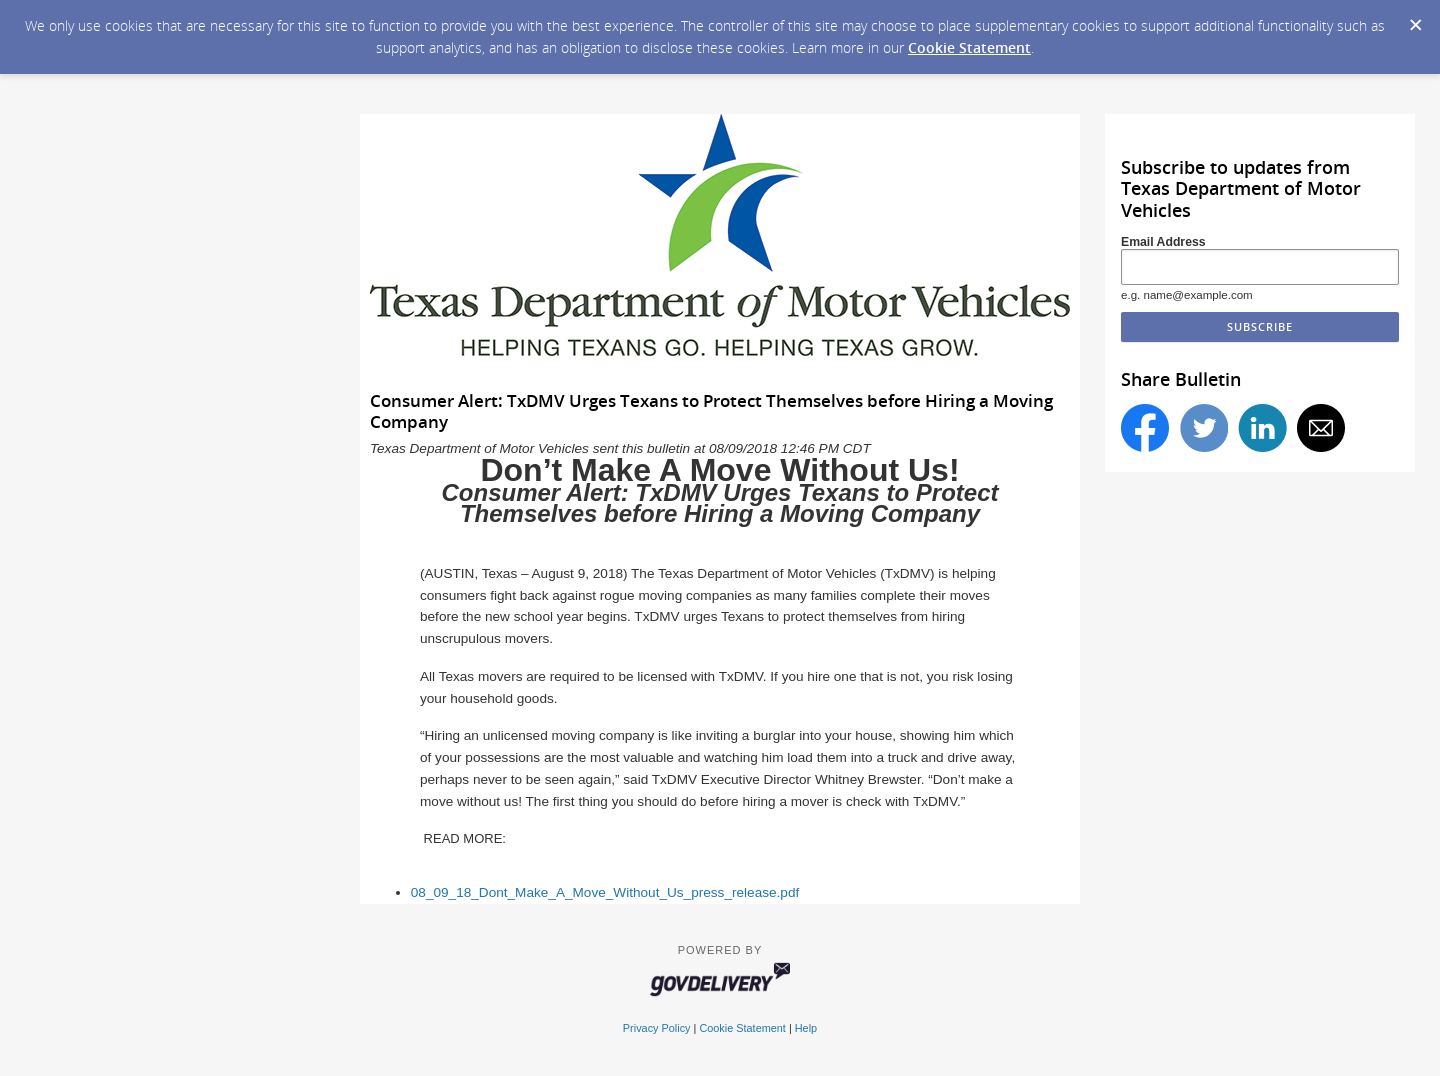 The image size is (1440, 1076). Describe the element at coordinates (1163, 242) in the screenshot. I see `Email Address` at that location.